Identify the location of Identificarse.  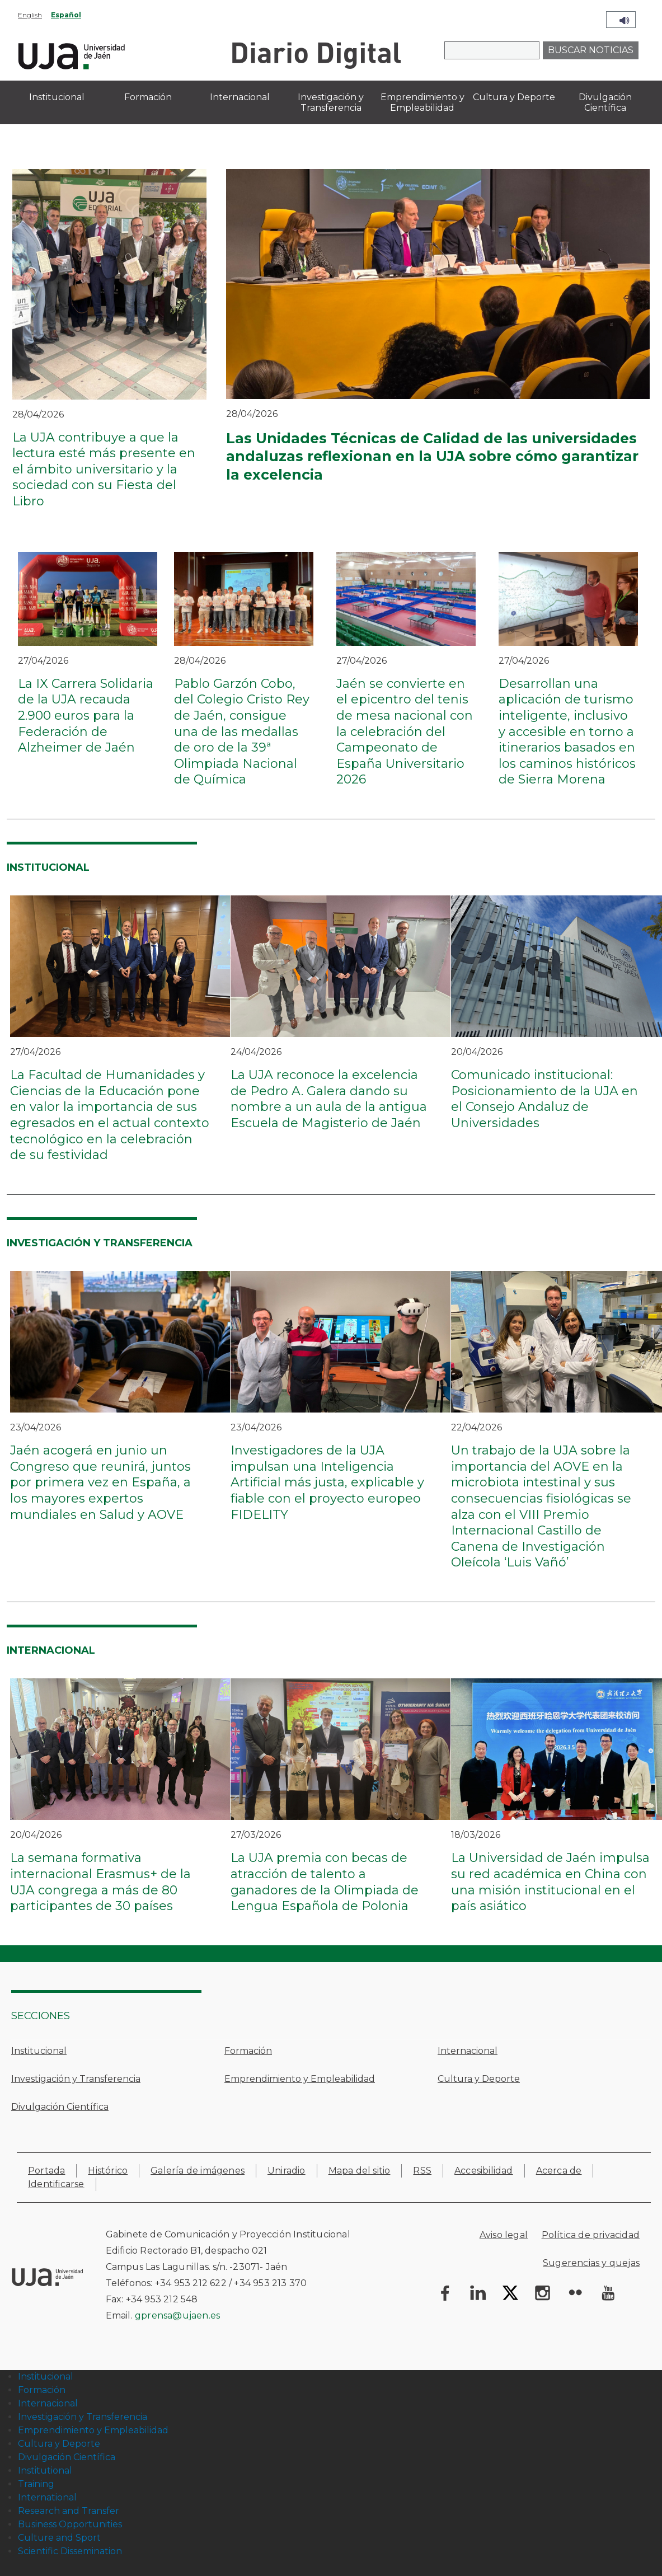
(56, 2184).